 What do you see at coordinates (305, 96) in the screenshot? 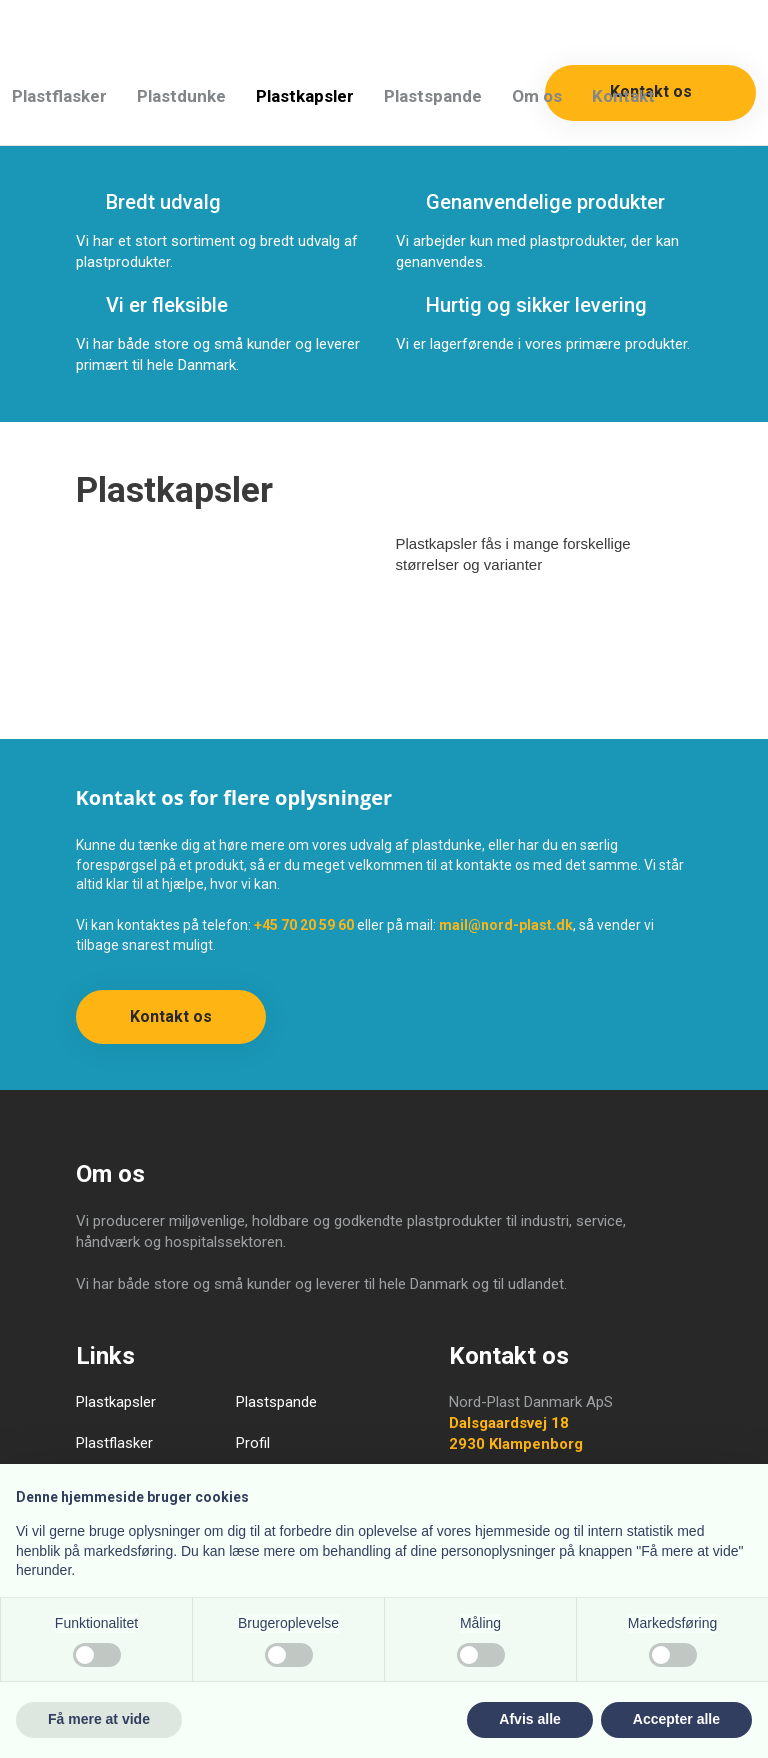
I see `Plastkapsler` at bounding box center [305, 96].